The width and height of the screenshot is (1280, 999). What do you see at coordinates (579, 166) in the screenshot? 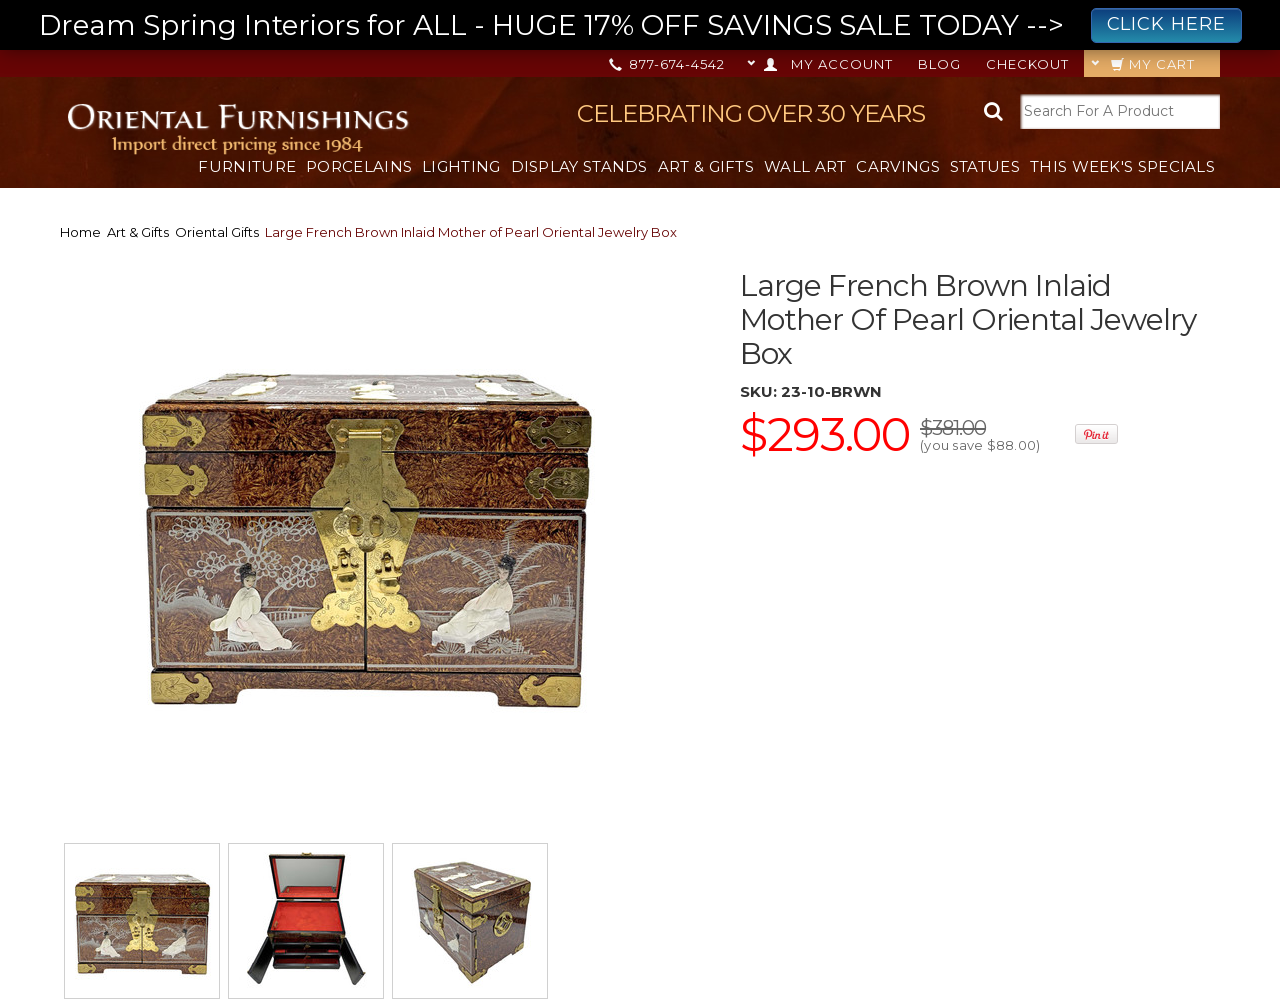
I see `Display Stands` at bounding box center [579, 166].